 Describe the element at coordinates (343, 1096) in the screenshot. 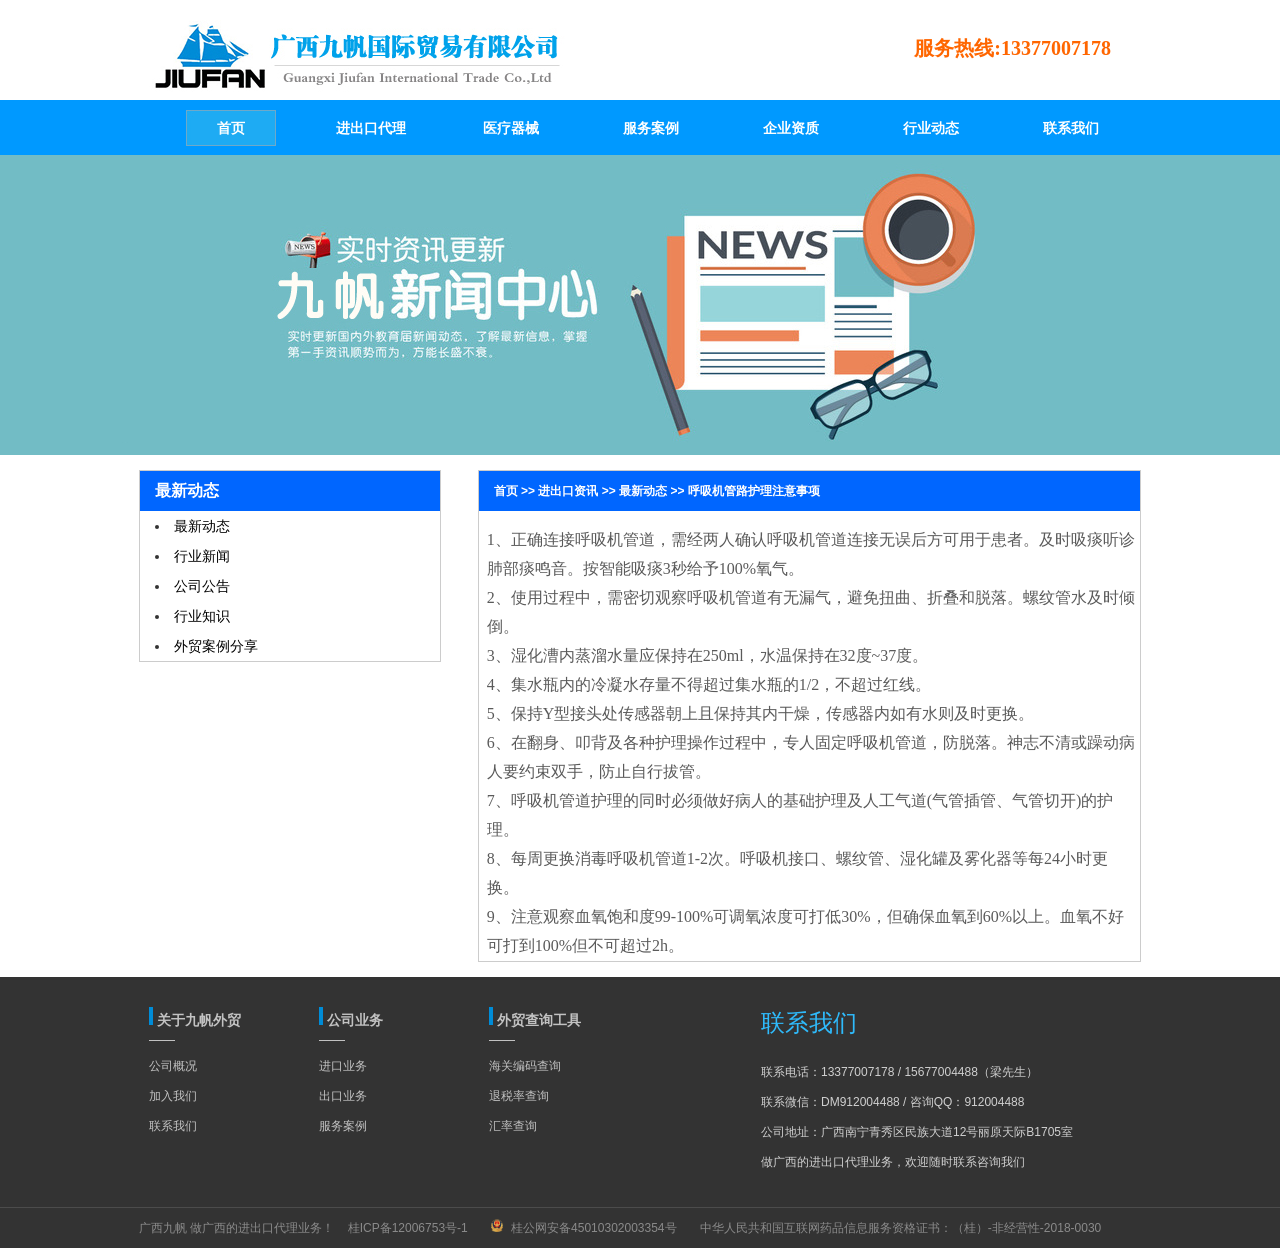

I see `出口业务` at that location.